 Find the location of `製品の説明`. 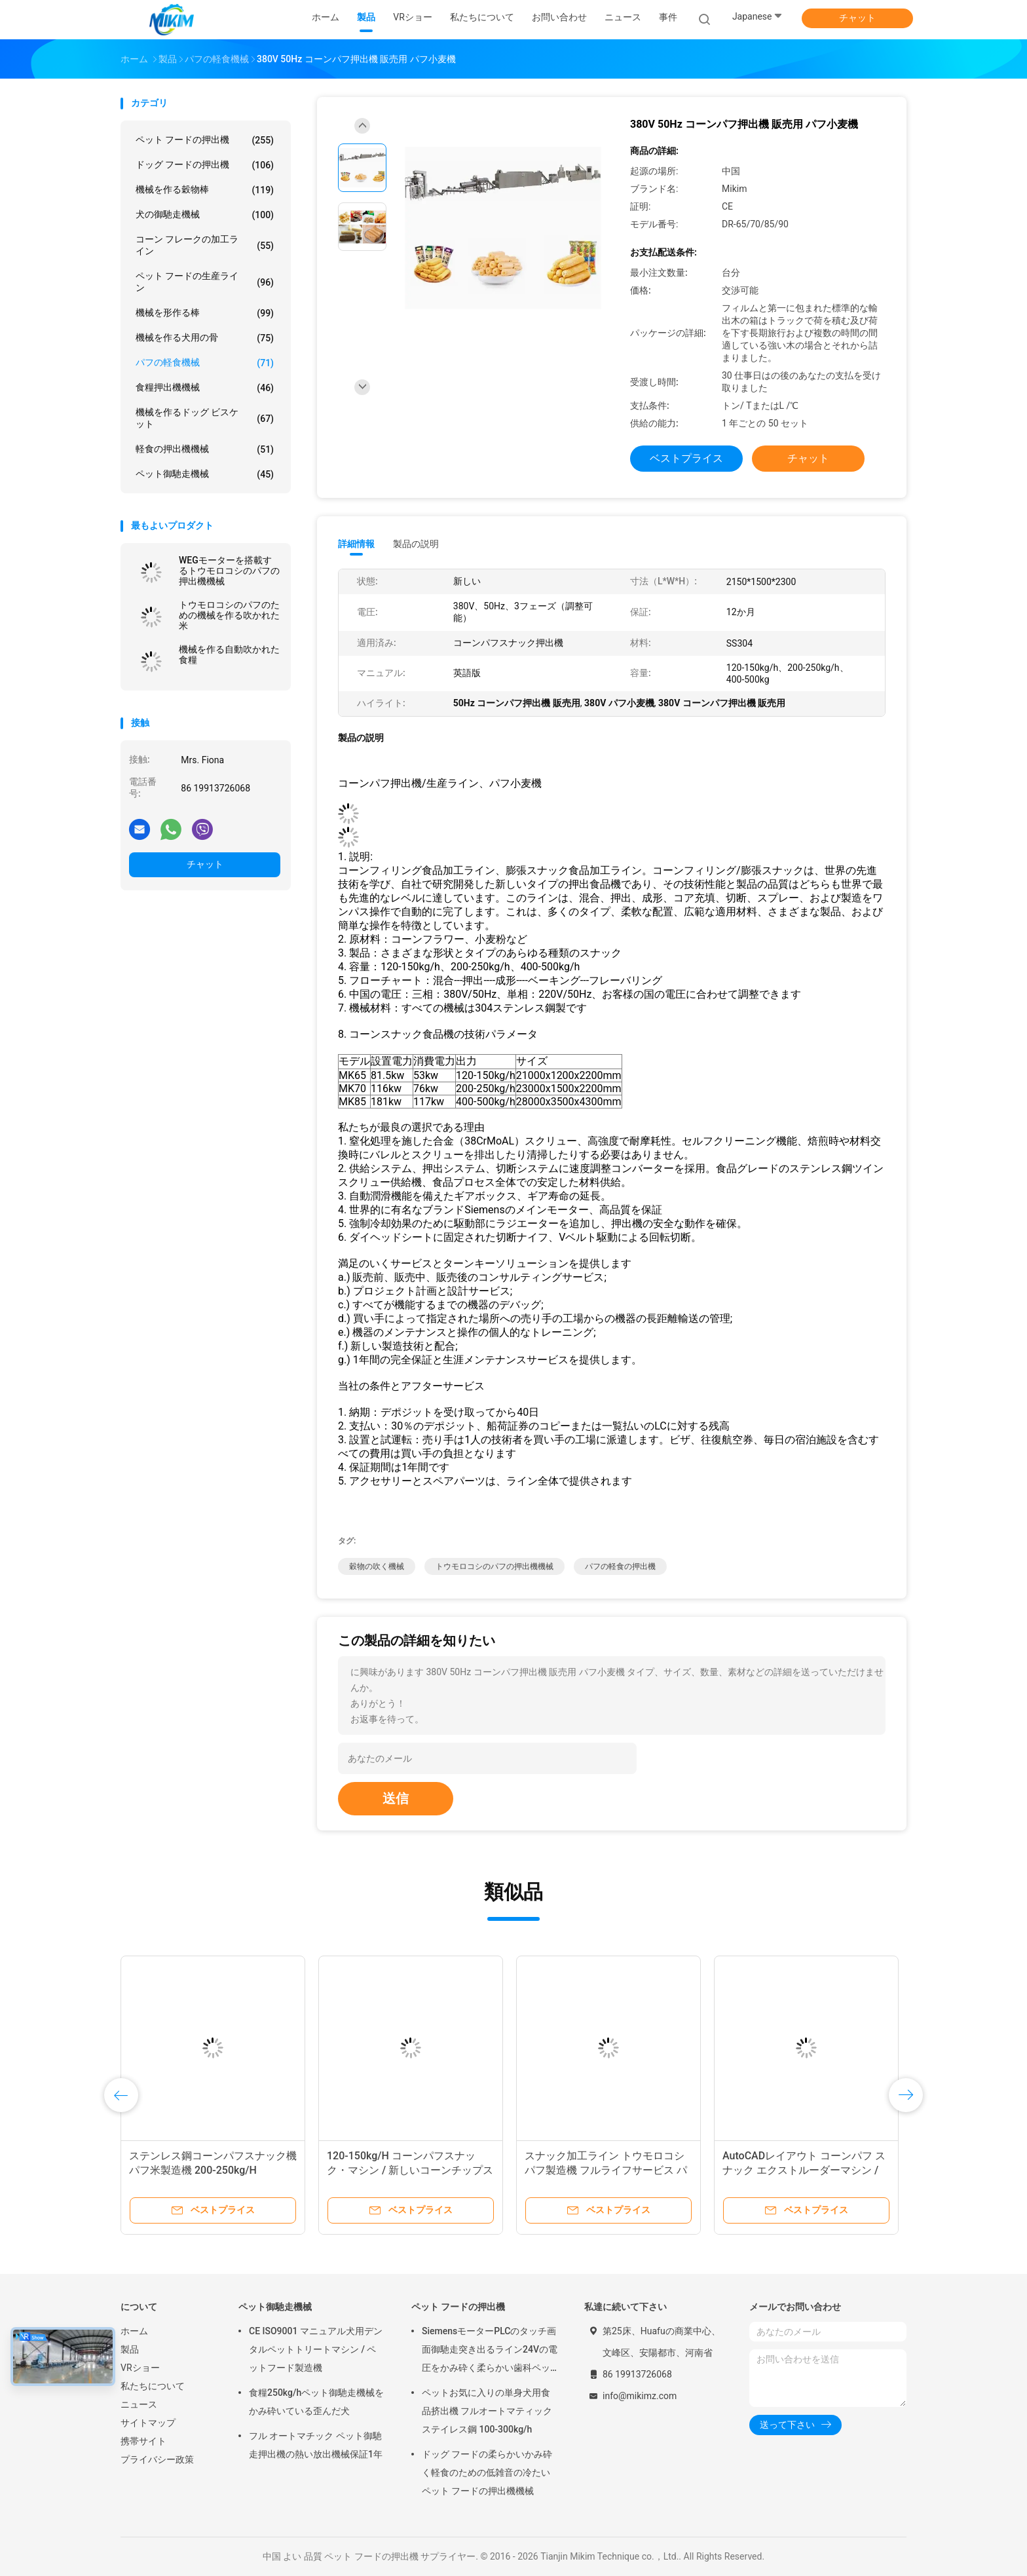

製品の説明 is located at coordinates (416, 544).